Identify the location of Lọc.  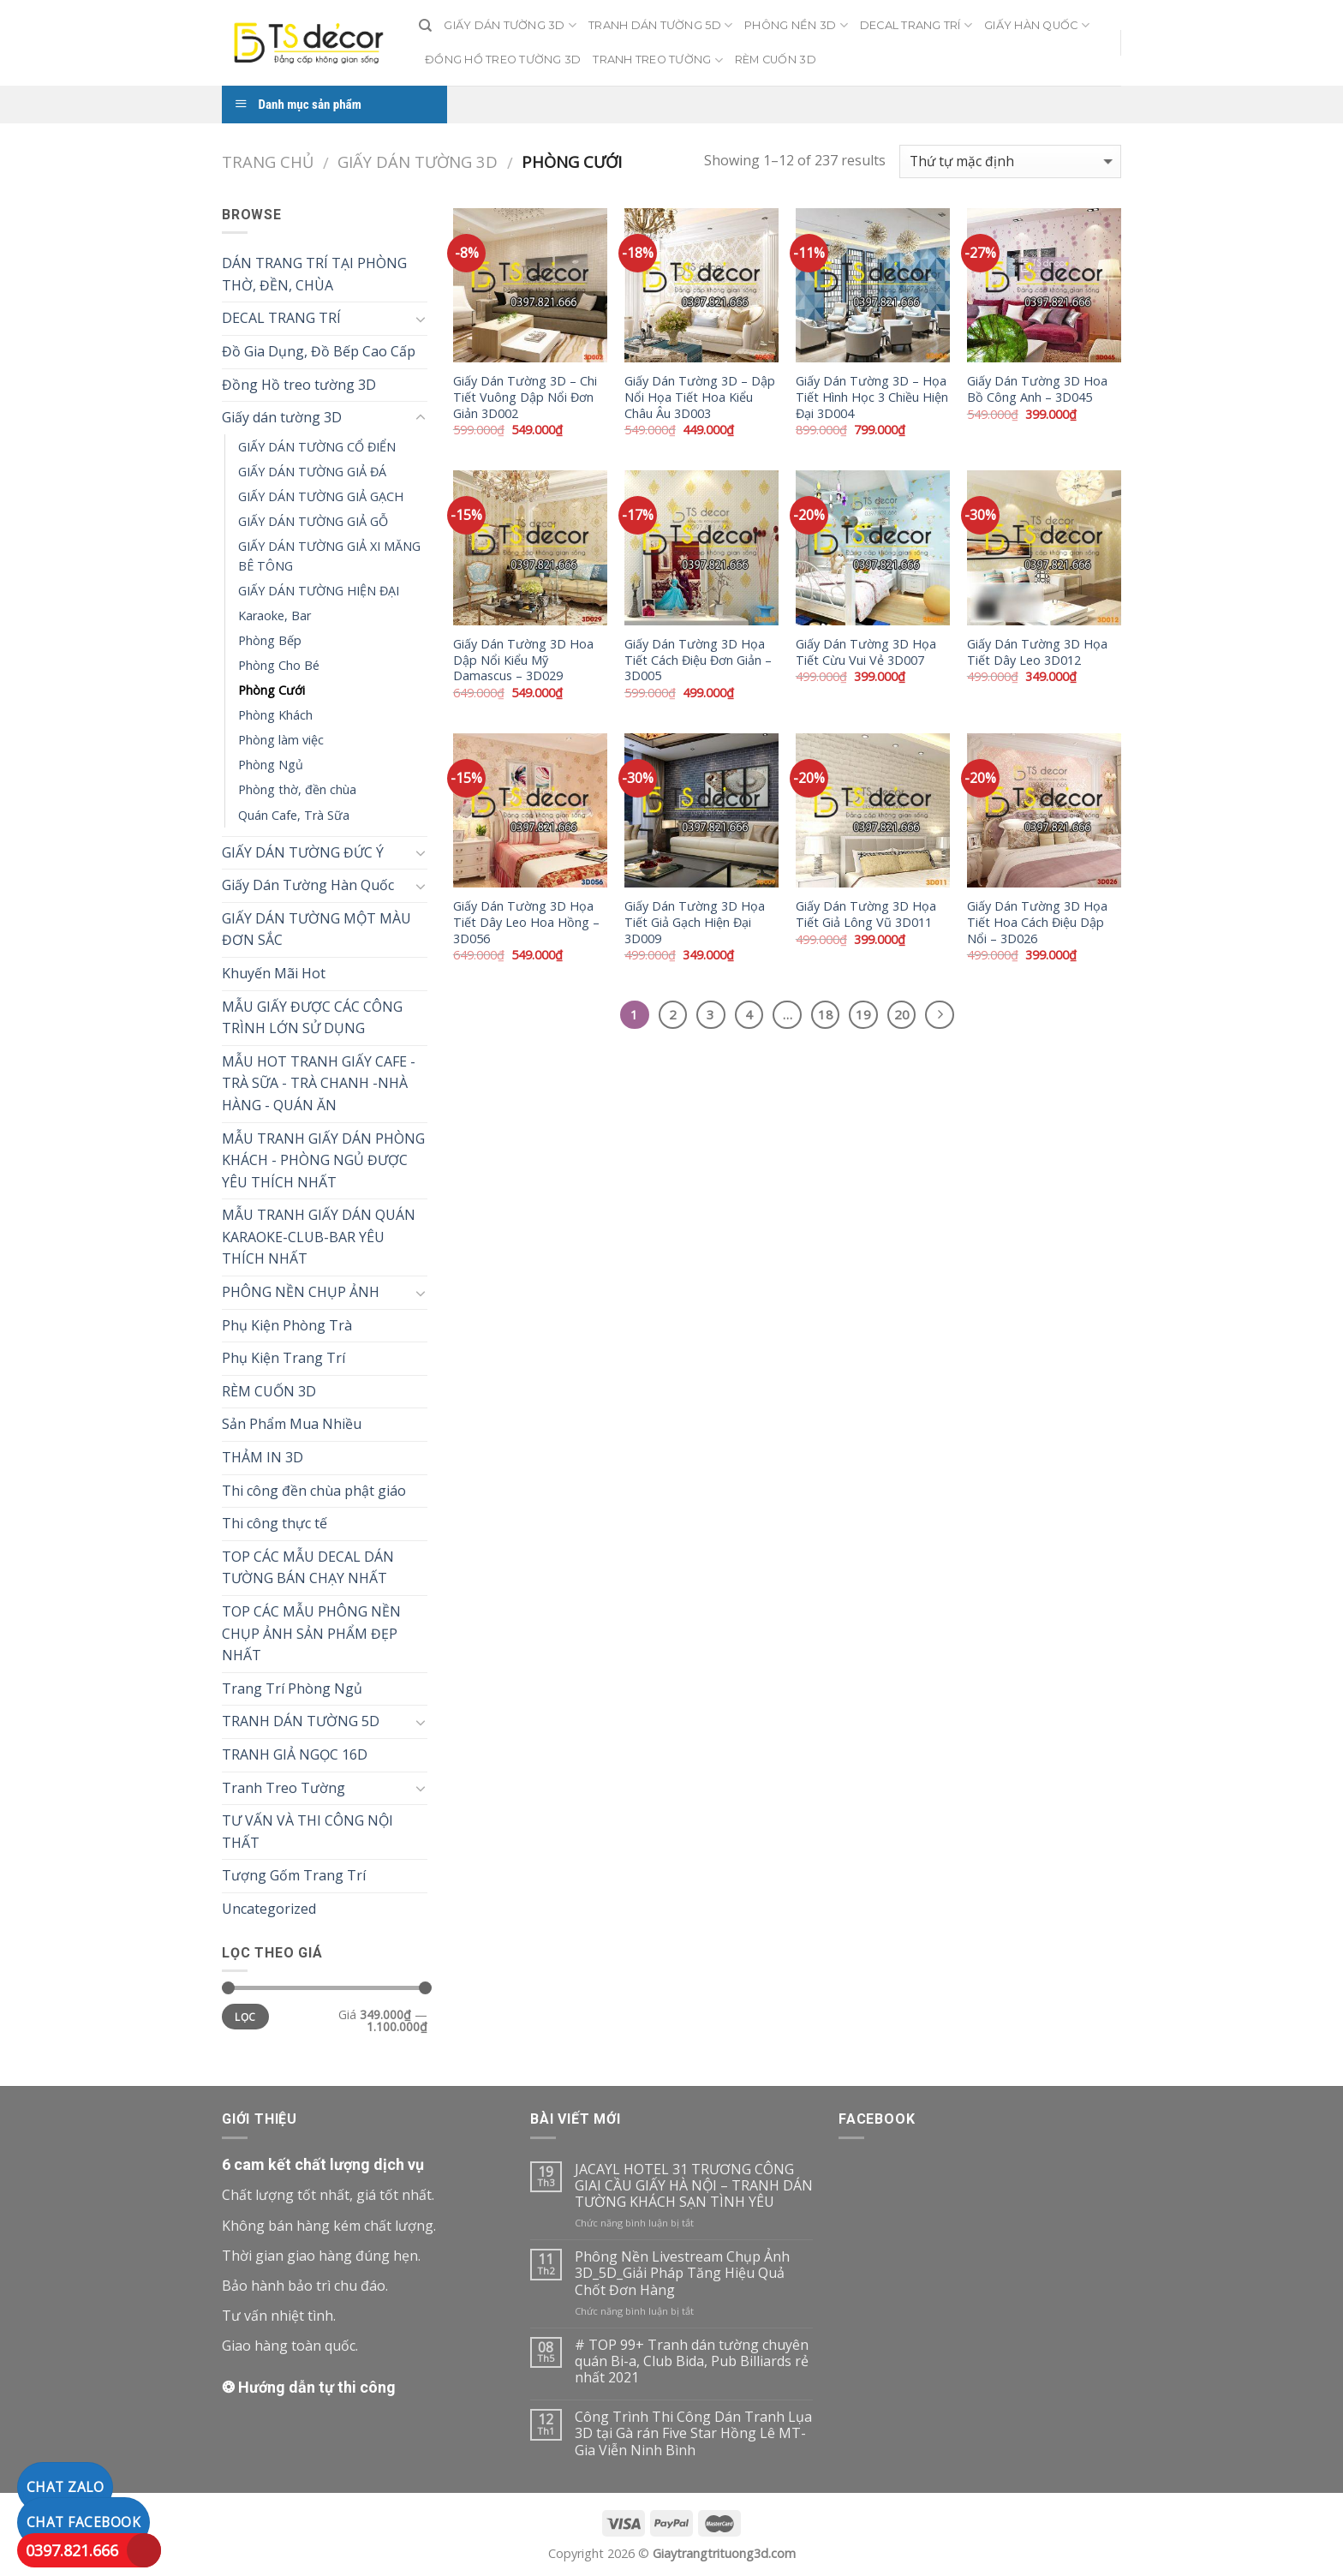
(245, 2016).